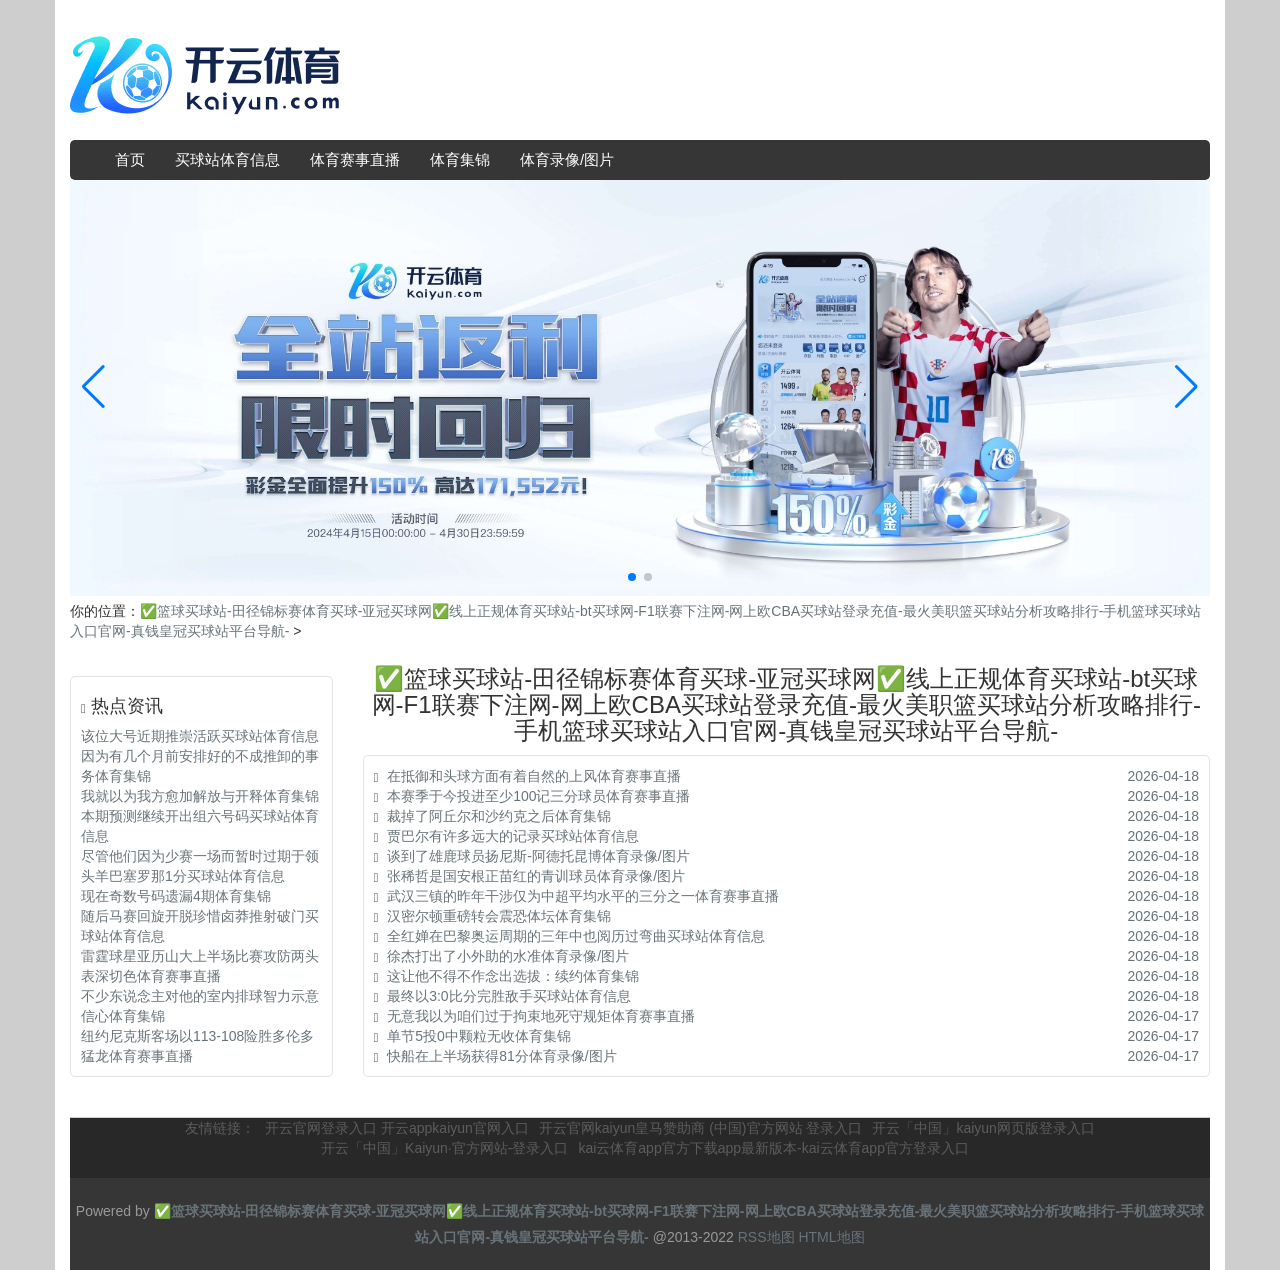 The height and width of the screenshot is (1270, 1280). What do you see at coordinates (501, 1056) in the screenshot?
I see `快船在上半场获得81分体育录像/图片` at bounding box center [501, 1056].